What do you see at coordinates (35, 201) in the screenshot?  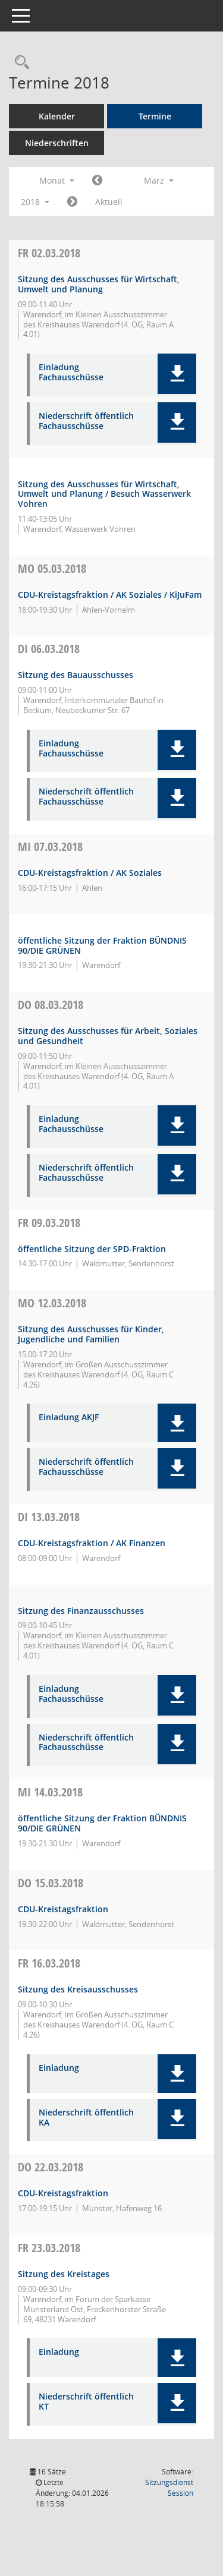 I see `2018 [button]` at bounding box center [35, 201].